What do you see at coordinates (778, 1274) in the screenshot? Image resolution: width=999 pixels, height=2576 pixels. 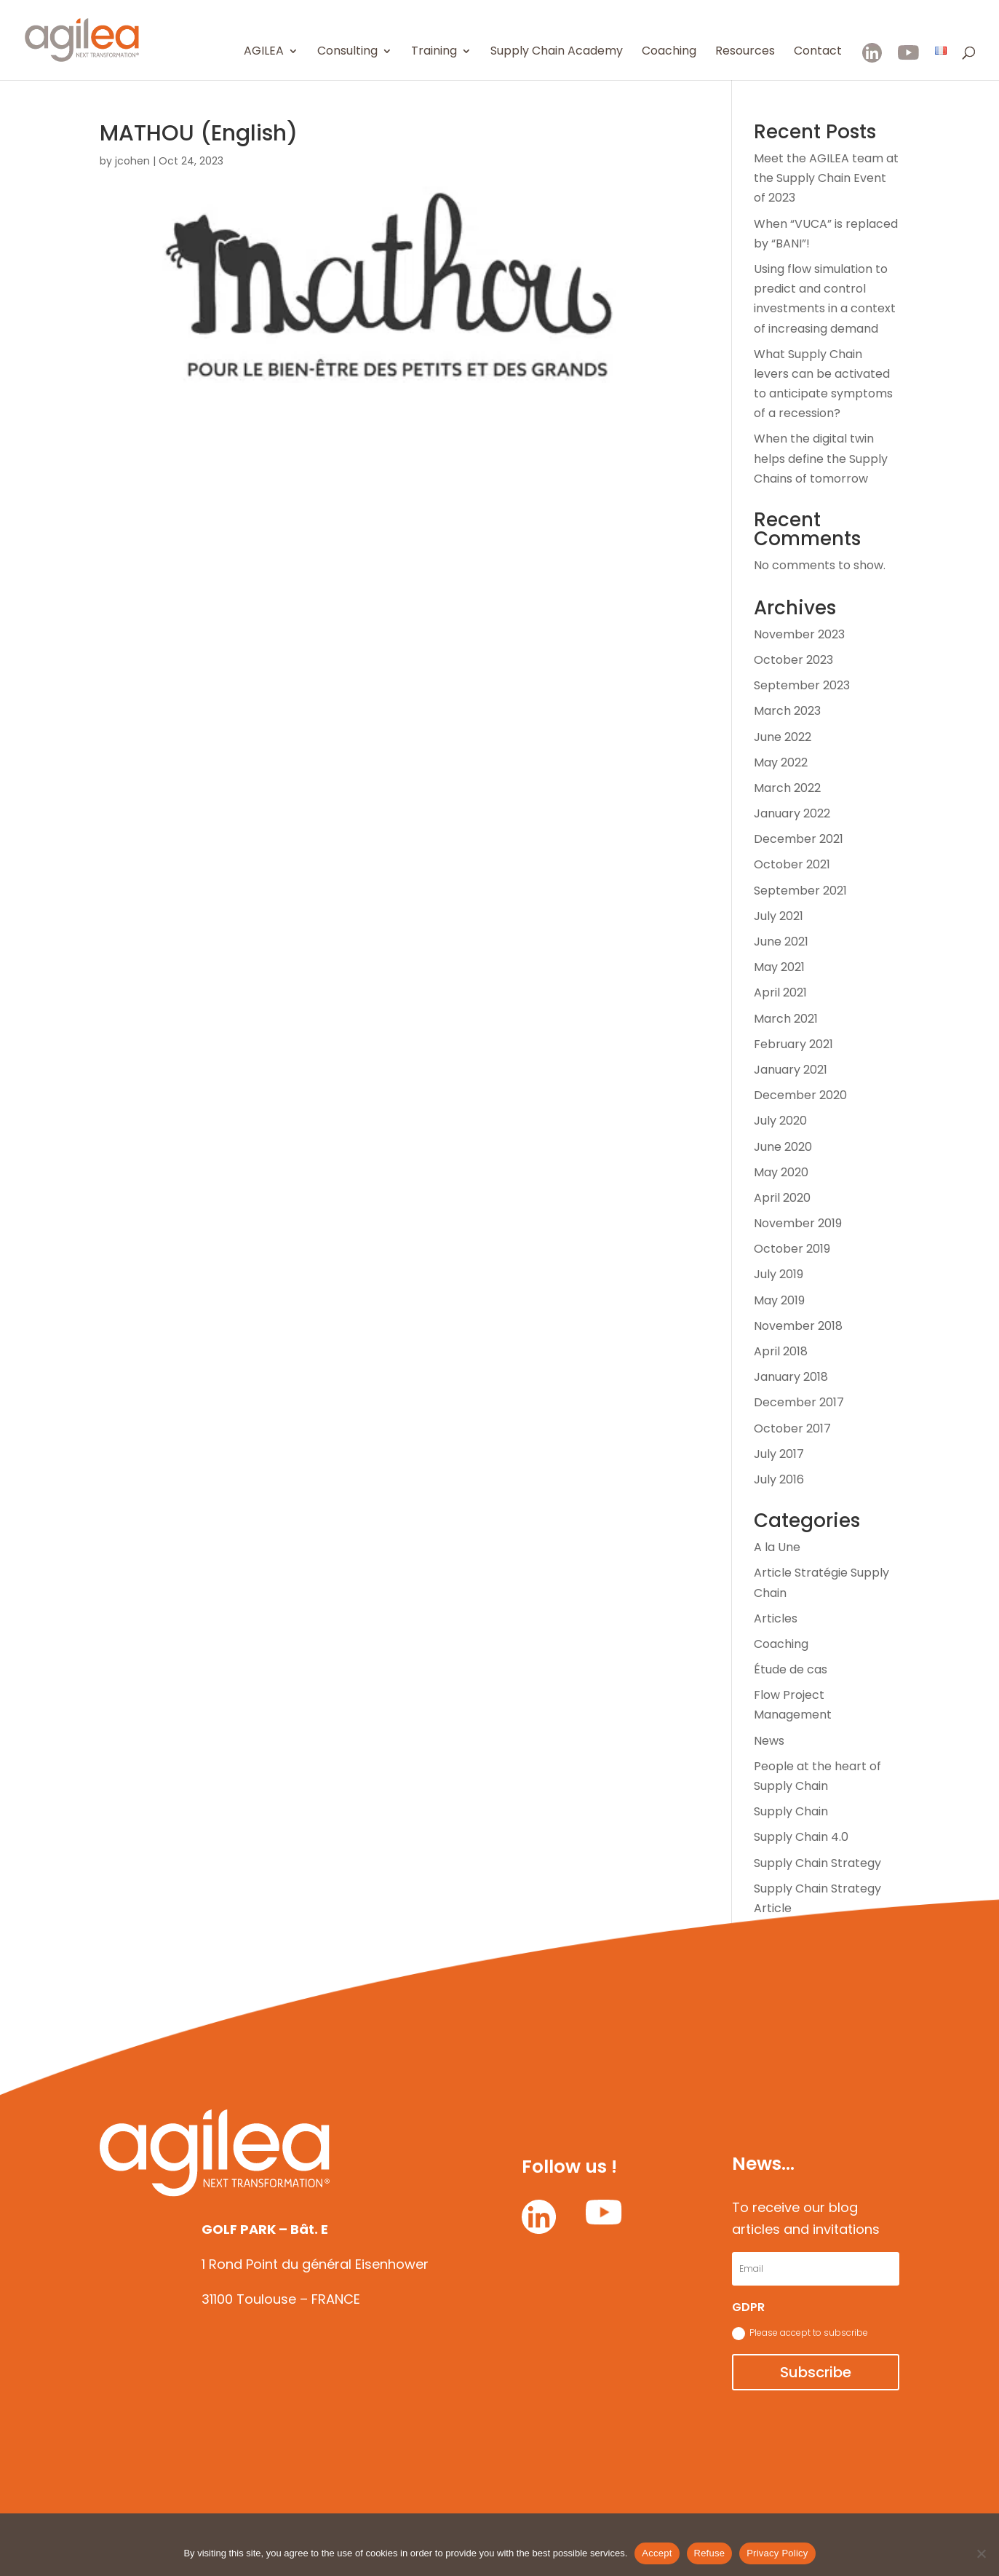 I see `July 2019` at bounding box center [778, 1274].